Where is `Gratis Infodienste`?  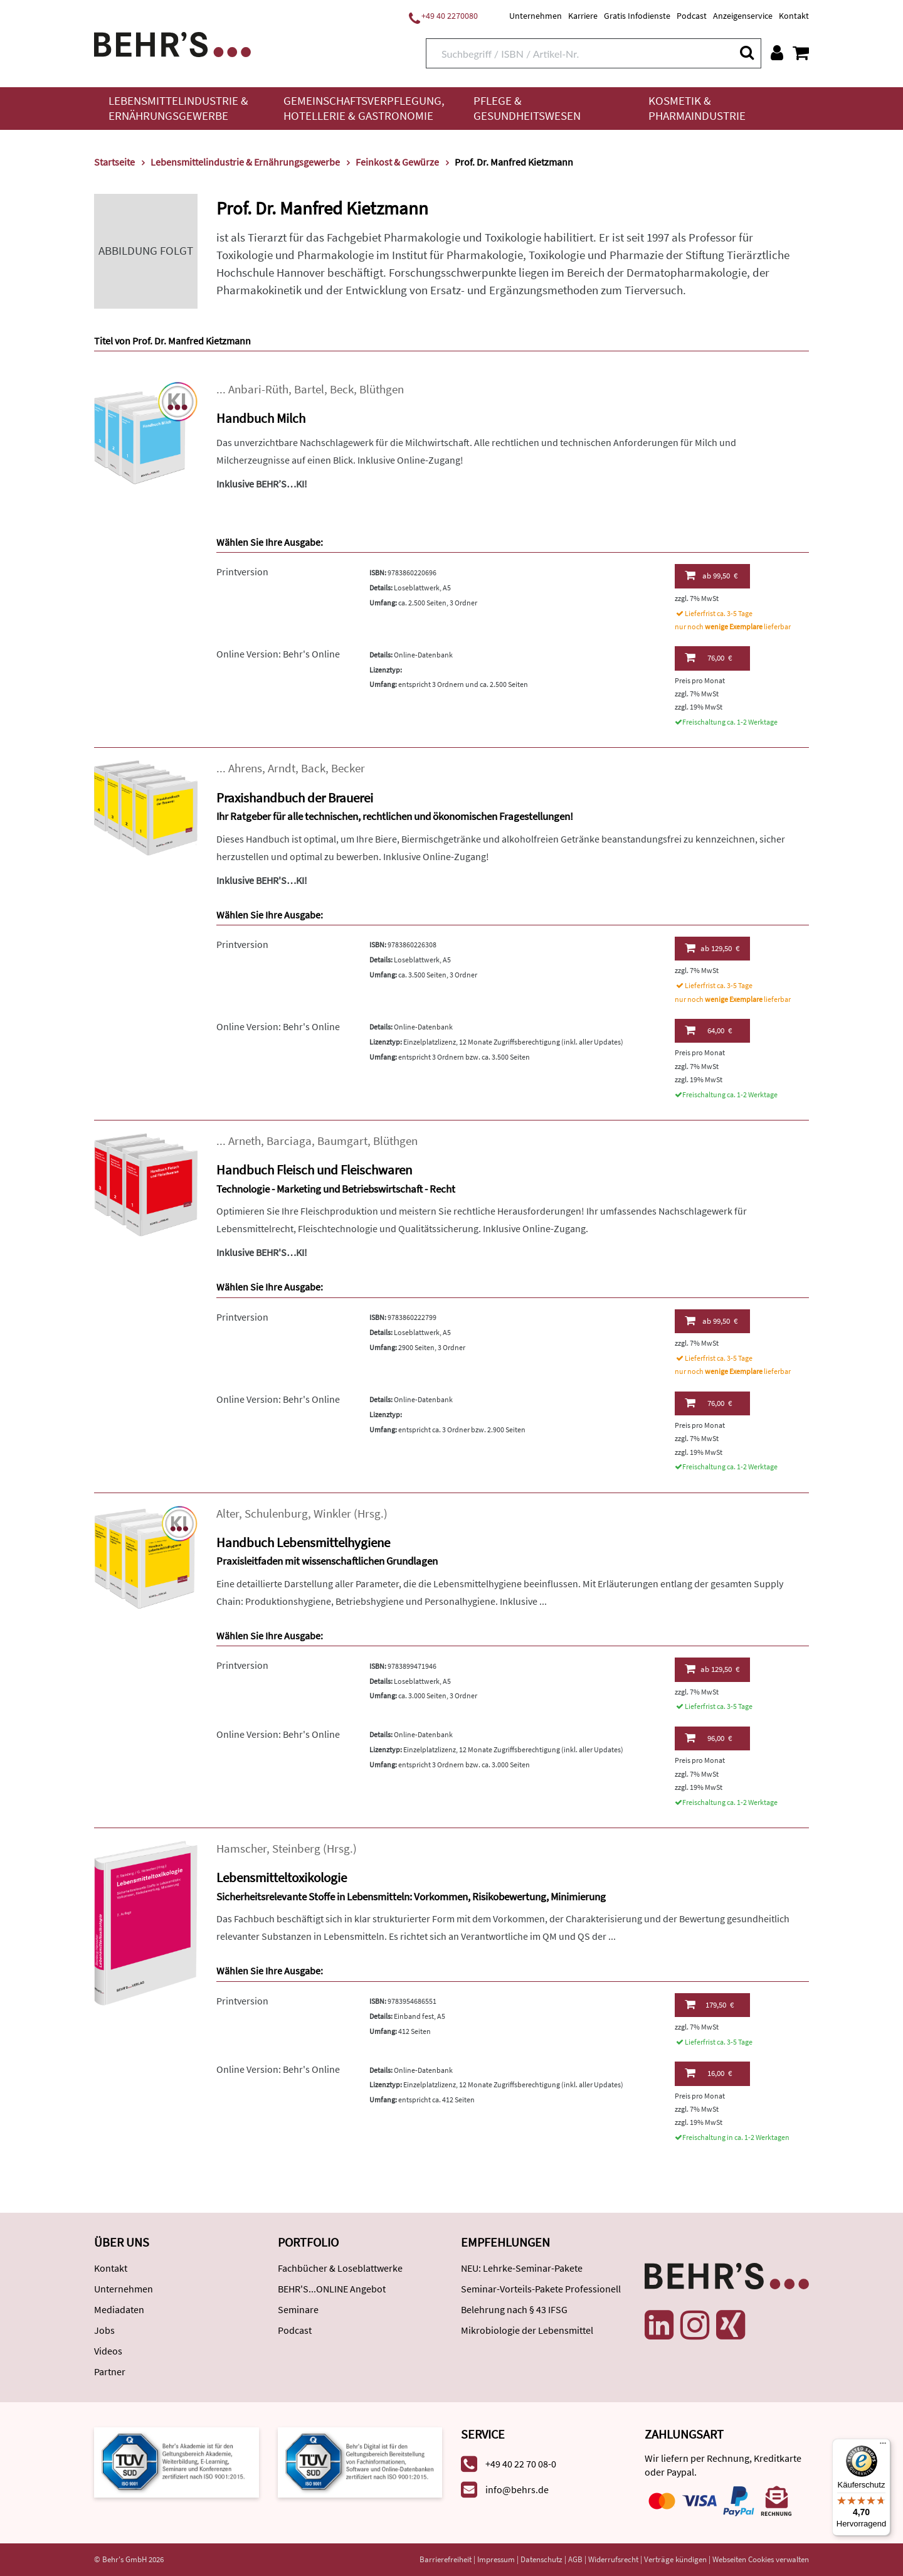
Gratis Infodienste is located at coordinates (637, 15).